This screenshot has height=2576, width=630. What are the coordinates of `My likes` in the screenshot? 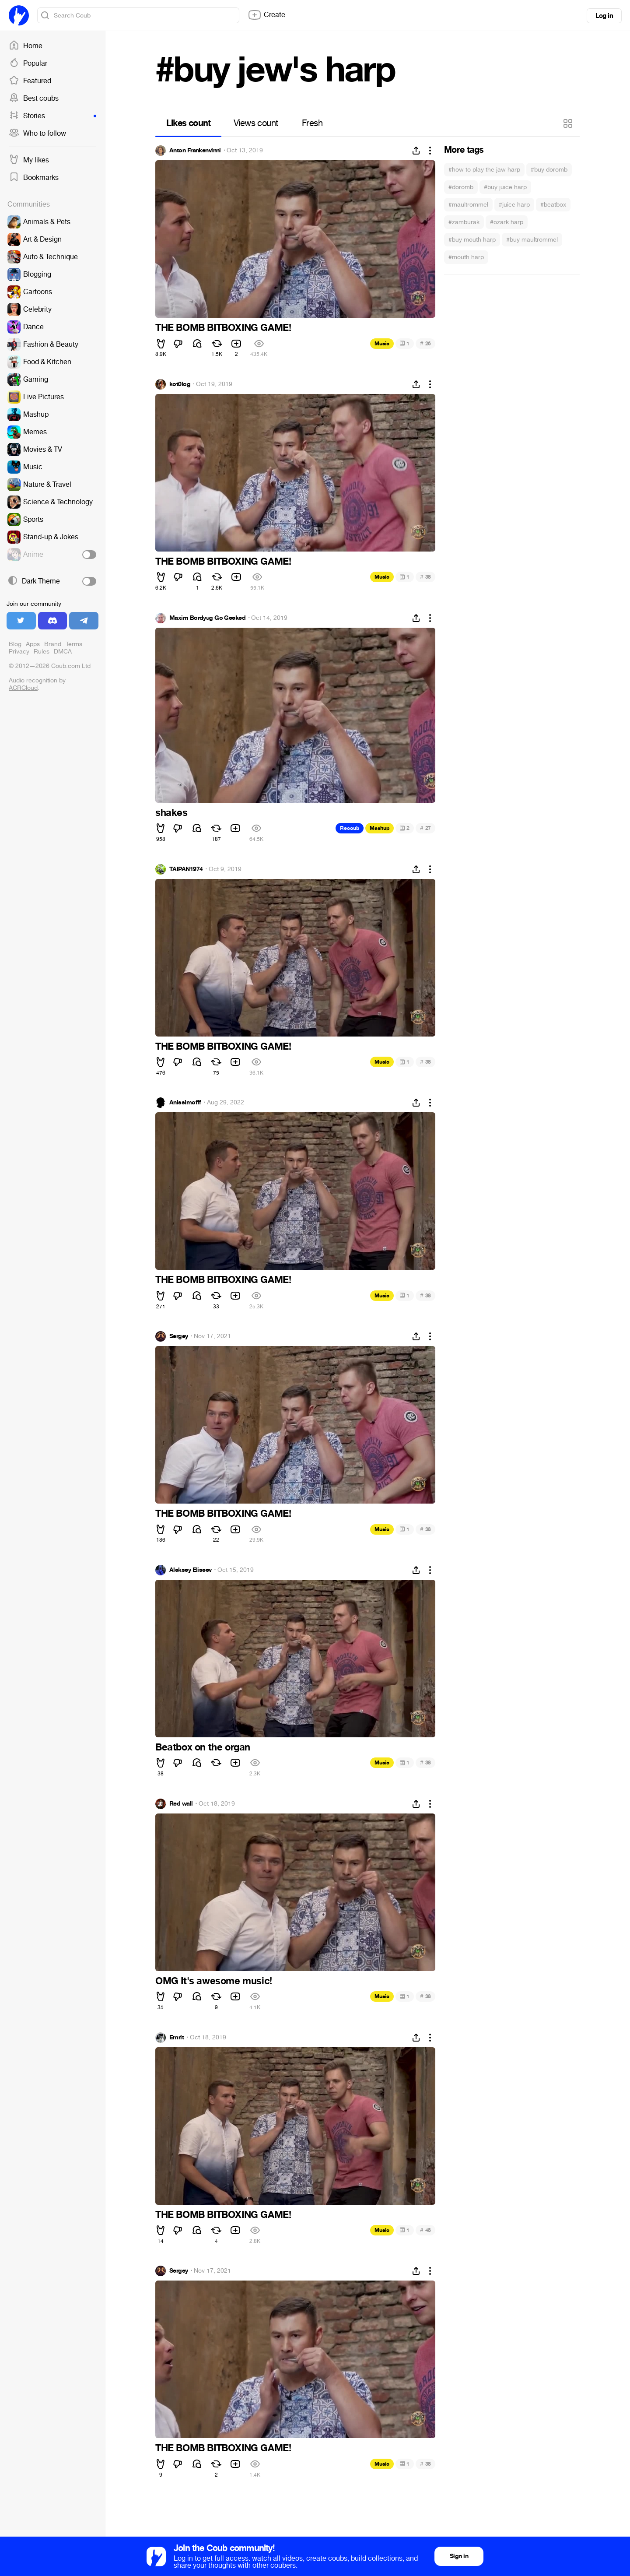 It's located at (29, 160).